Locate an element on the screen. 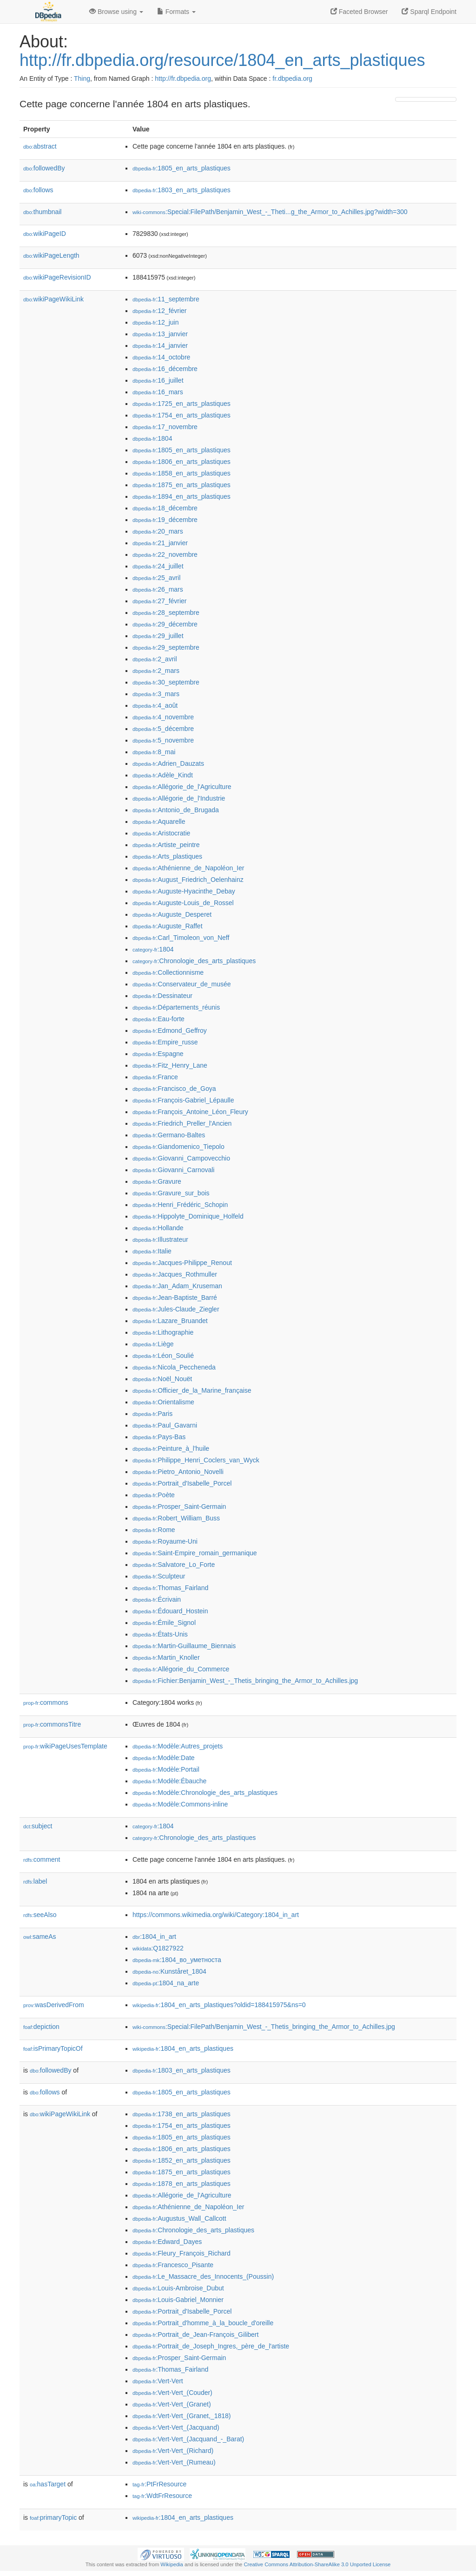 This screenshot has width=476, height=2576. :21_janvier is located at coordinates (160, 543).